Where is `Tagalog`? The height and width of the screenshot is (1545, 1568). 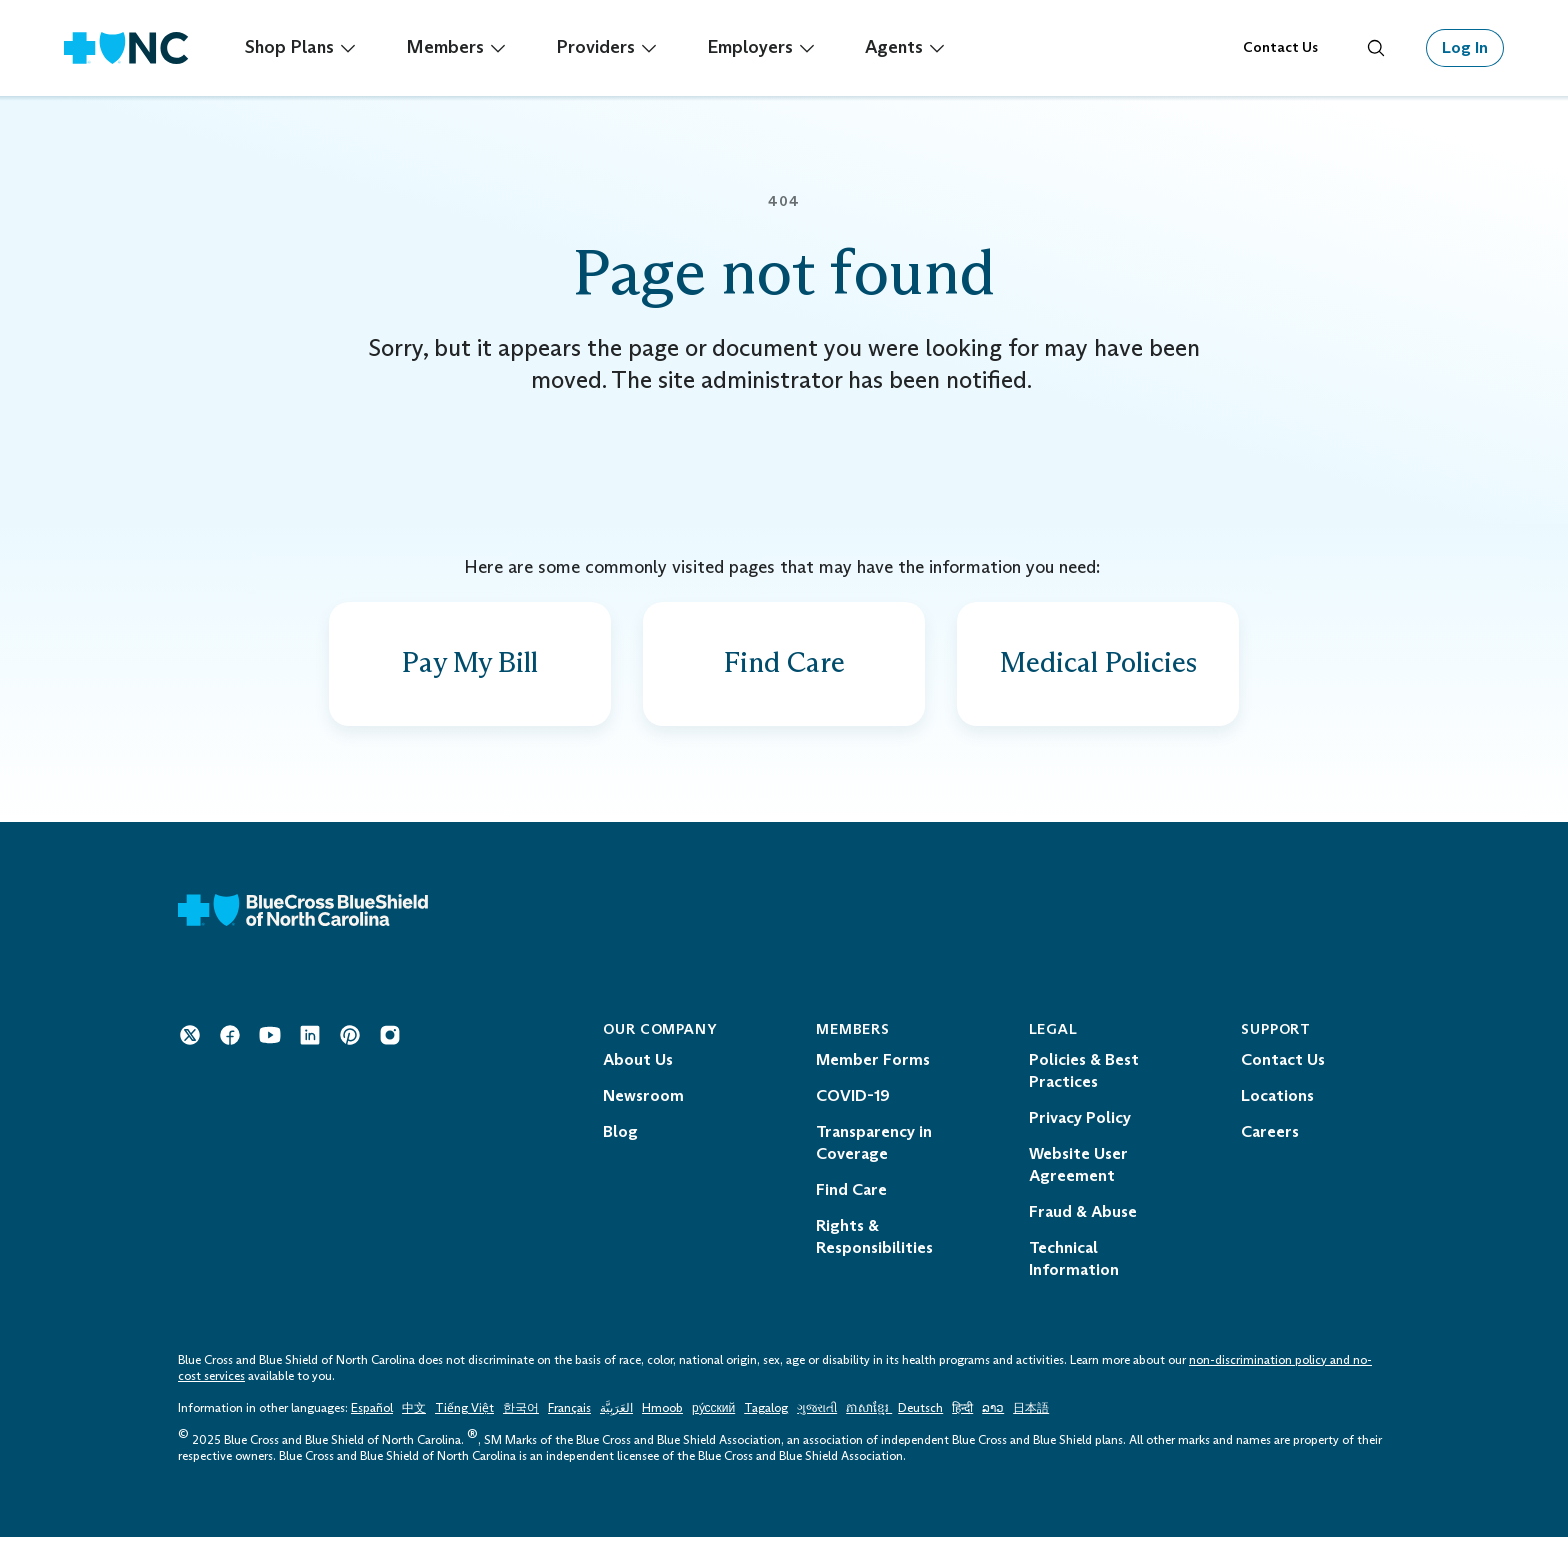 Tagalog is located at coordinates (766, 1416).